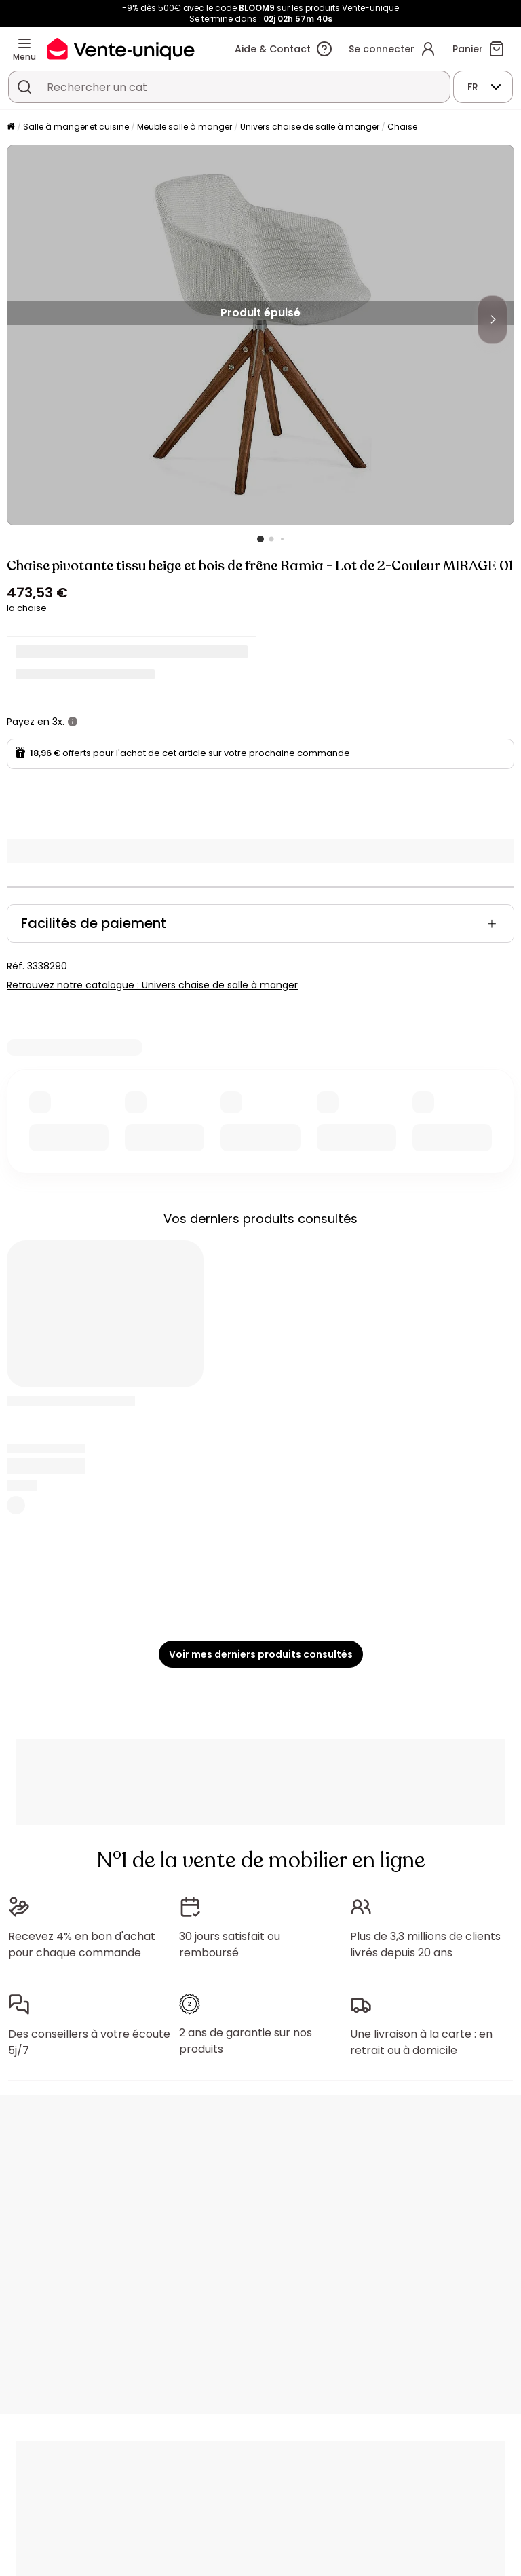  I want to click on Meuble salle à manger, so click(184, 126).